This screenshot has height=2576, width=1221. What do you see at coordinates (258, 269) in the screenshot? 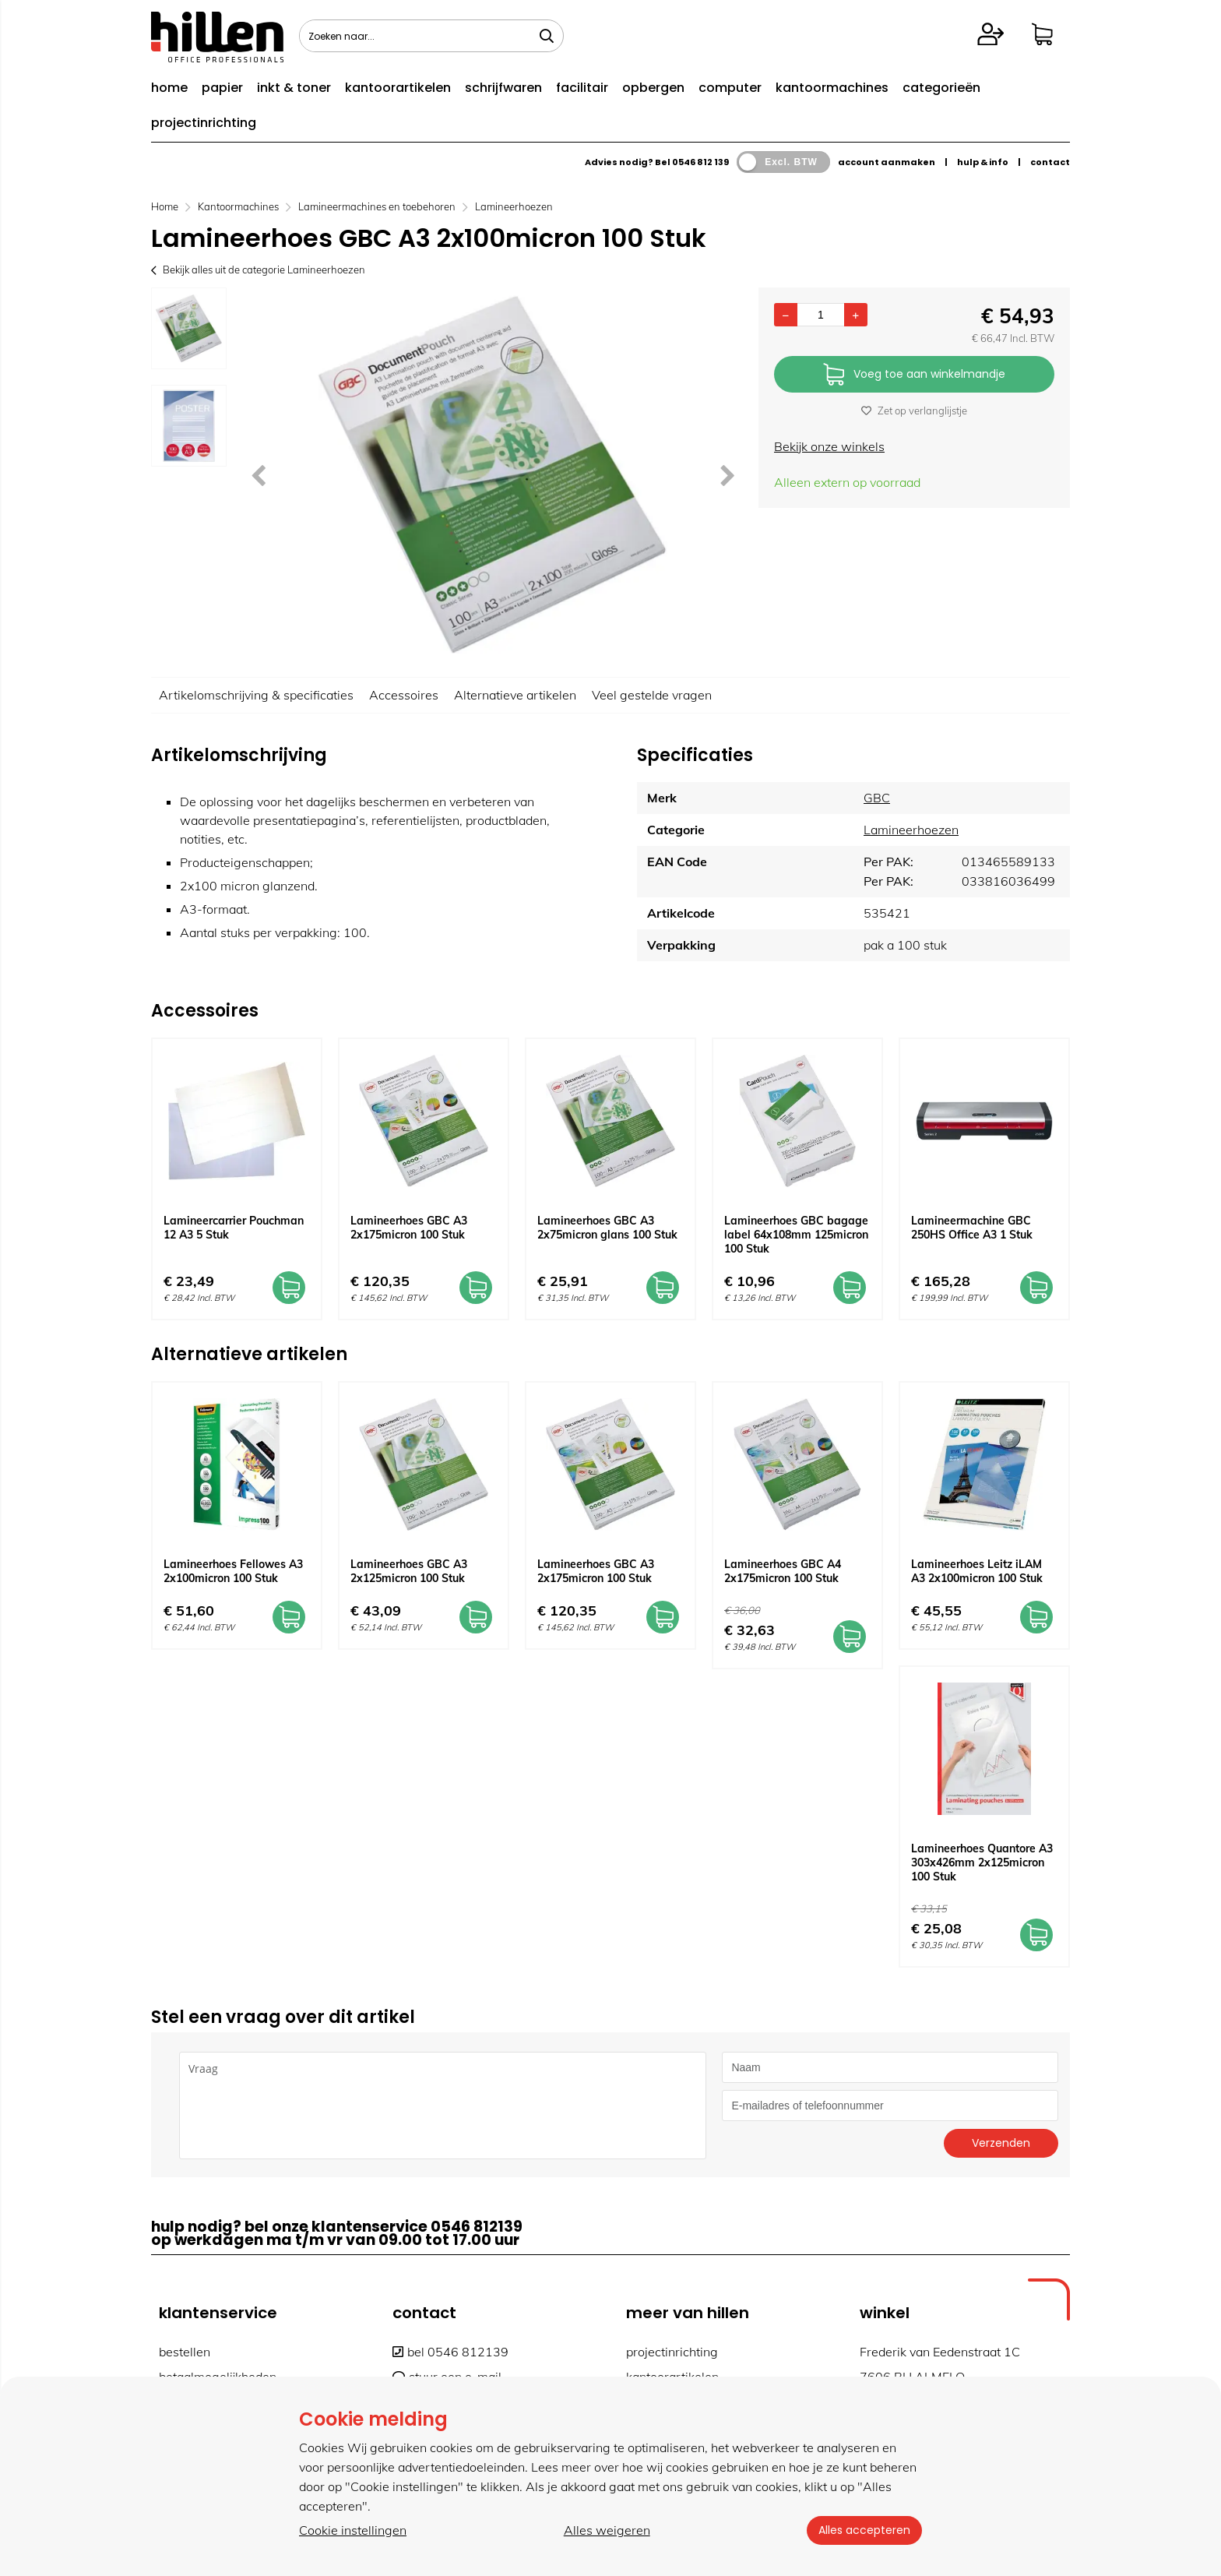
I see `Bekijk alles uit de categorie Lamineerhoezen` at bounding box center [258, 269].